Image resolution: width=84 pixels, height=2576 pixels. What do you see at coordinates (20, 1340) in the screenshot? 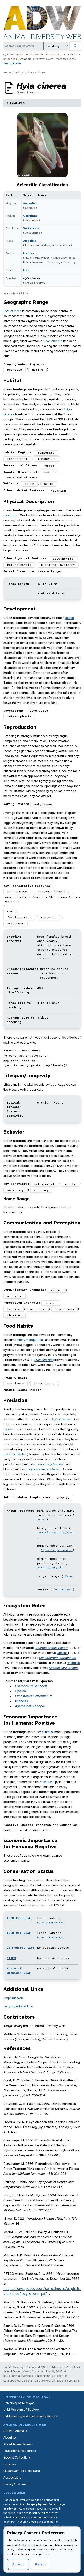
I see `flies` at bounding box center [20, 1340].